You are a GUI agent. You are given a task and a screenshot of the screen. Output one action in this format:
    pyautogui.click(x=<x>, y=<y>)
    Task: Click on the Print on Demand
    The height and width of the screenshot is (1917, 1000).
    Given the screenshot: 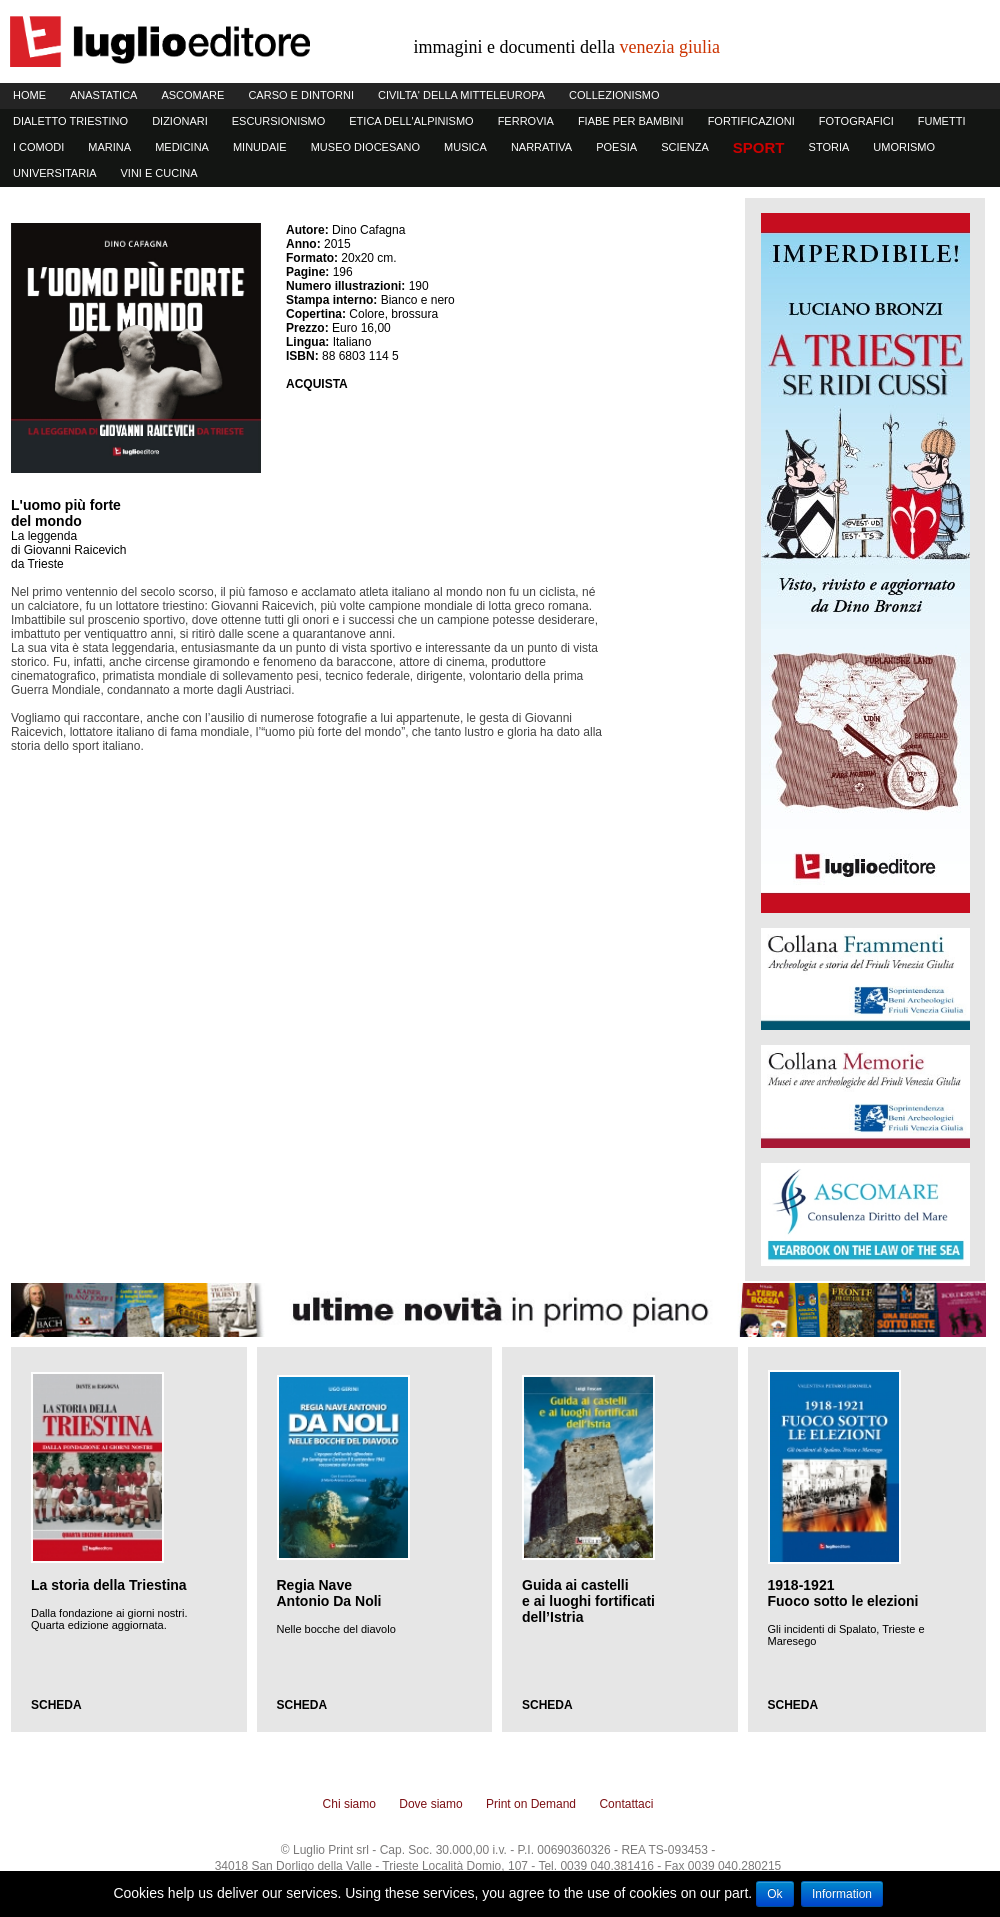 What is the action you would take?
    pyautogui.click(x=531, y=1804)
    